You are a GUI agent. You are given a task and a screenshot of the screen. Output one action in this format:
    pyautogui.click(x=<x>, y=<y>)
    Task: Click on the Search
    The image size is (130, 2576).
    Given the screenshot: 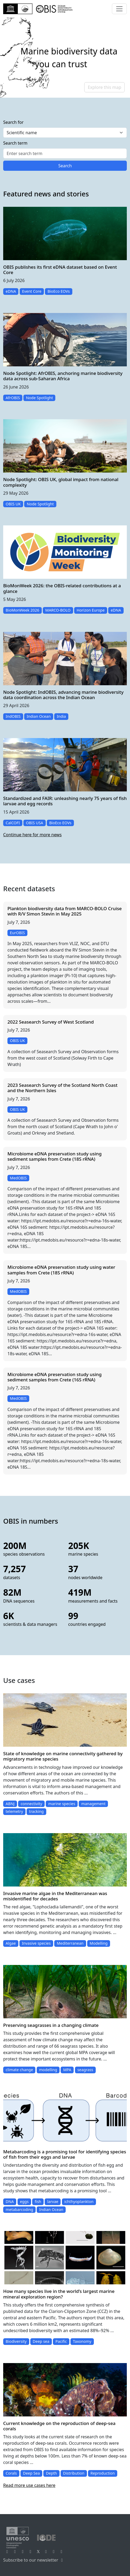 What is the action you would take?
    pyautogui.click(x=65, y=166)
    